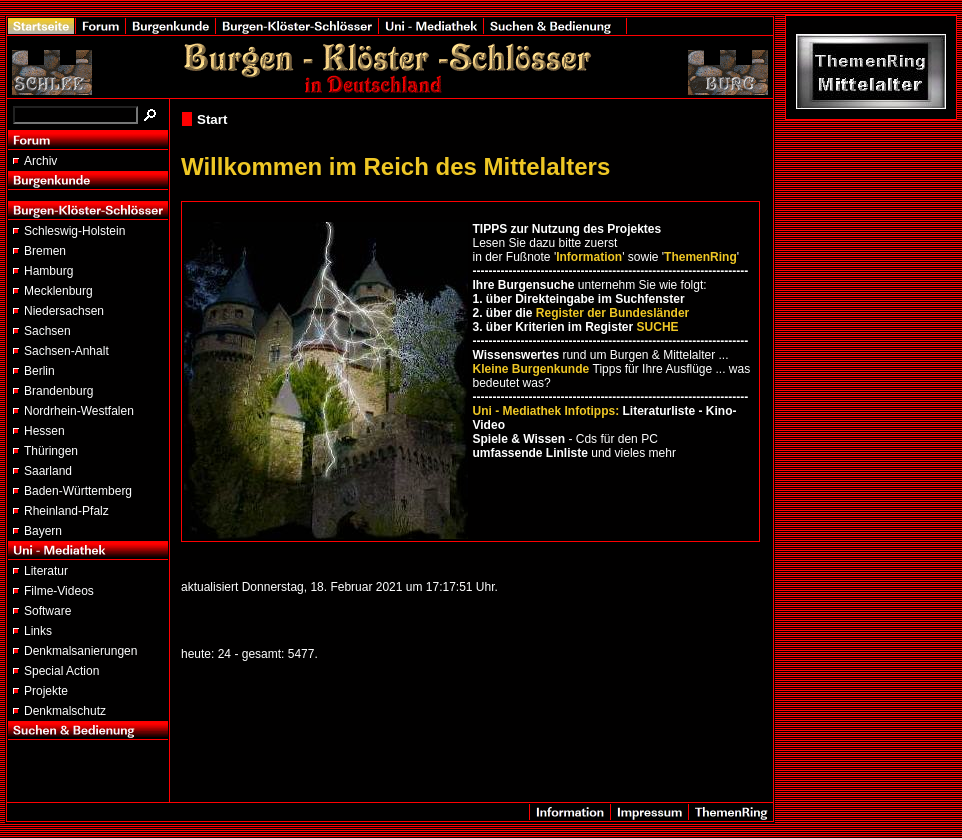  Describe the element at coordinates (46, 691) in the screenshot. I see `Projekte` at that location.